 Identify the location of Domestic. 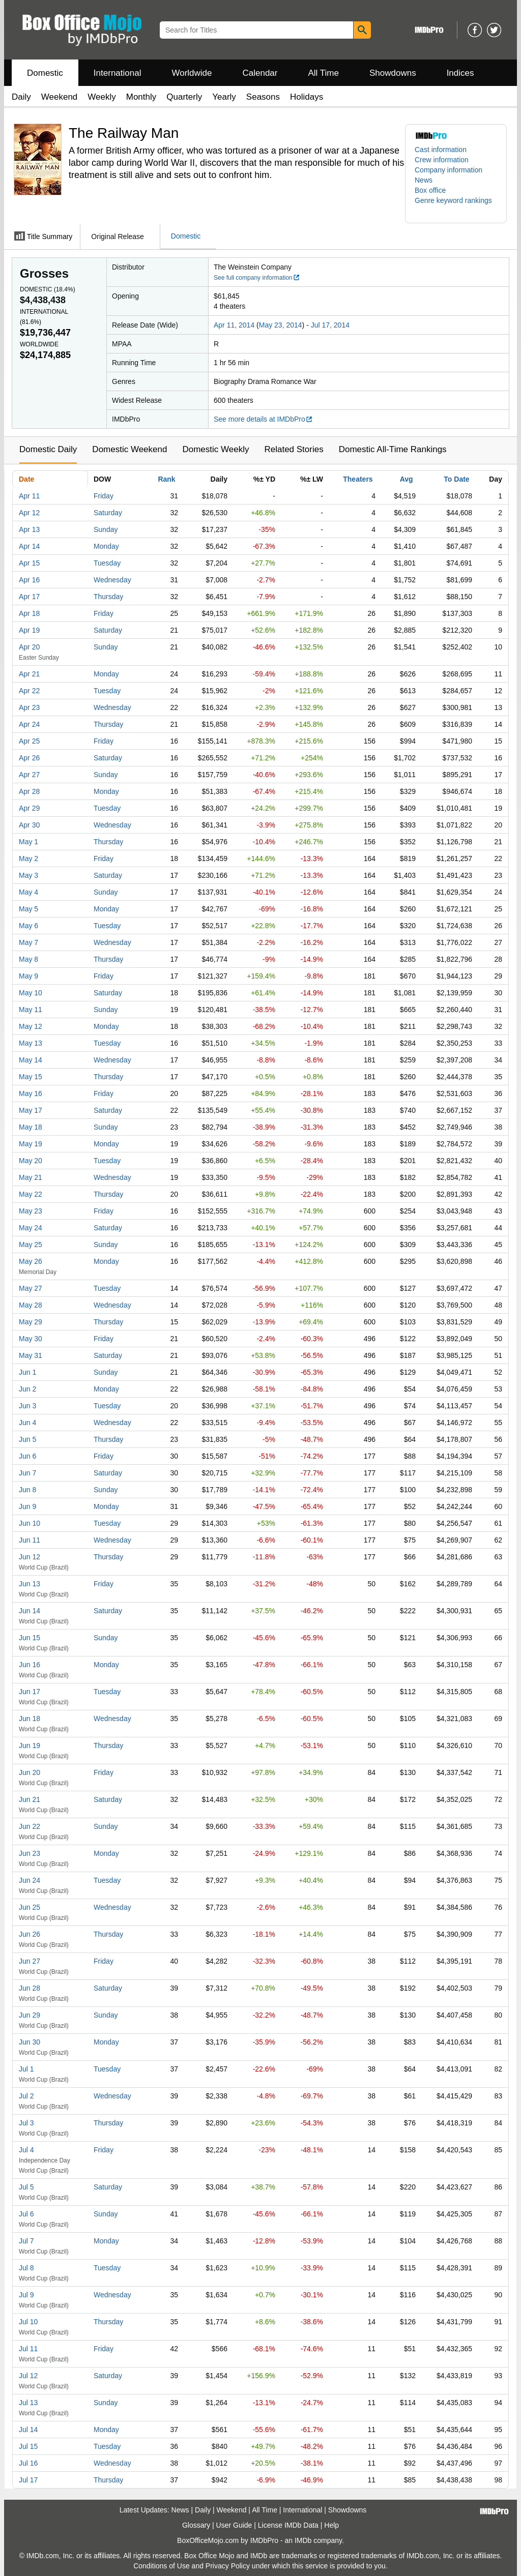
(45, 73).